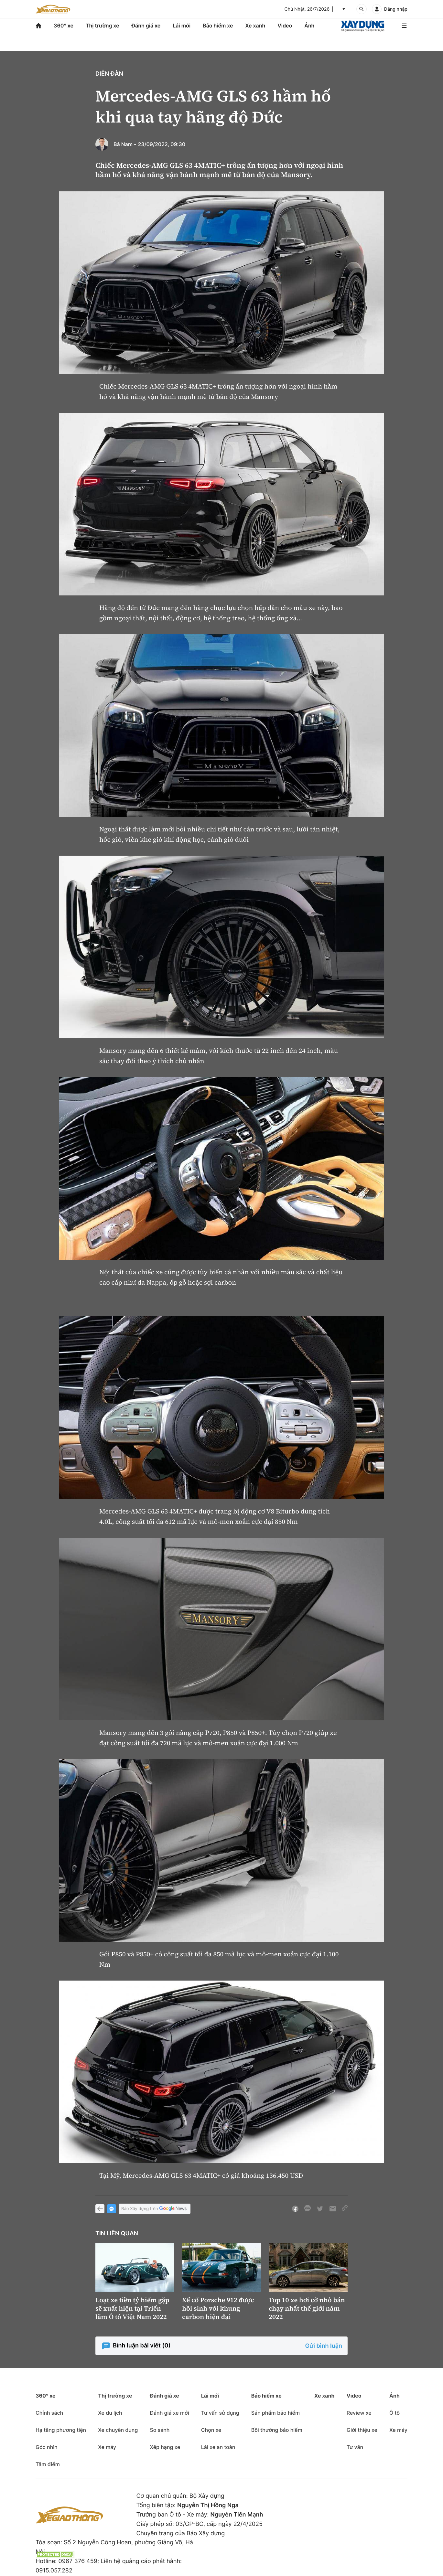 The width and height of the screenshot is (443, 2576). Describe the element at coordinates (284, 25) in the screenshot. I see `Video` at that location.